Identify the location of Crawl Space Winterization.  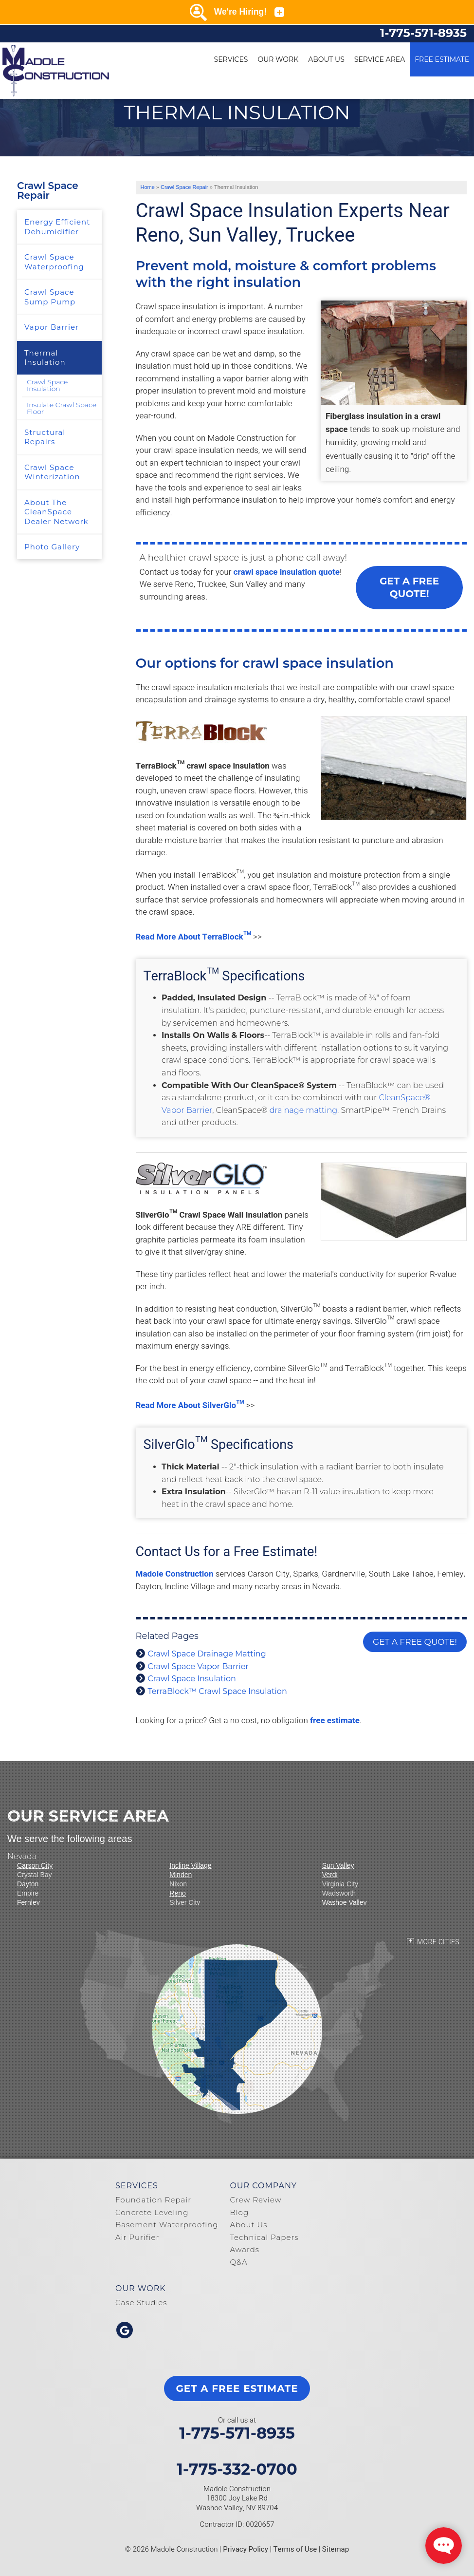
(52, 472).